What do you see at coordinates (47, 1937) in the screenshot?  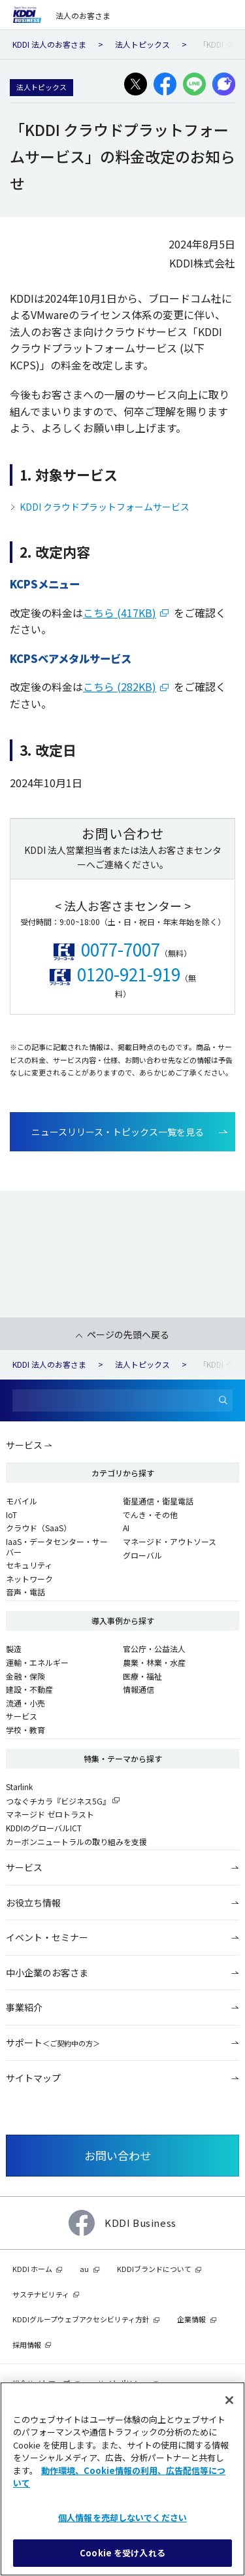 I see `イベント・セミナー` at bounding box center [47, 1937].